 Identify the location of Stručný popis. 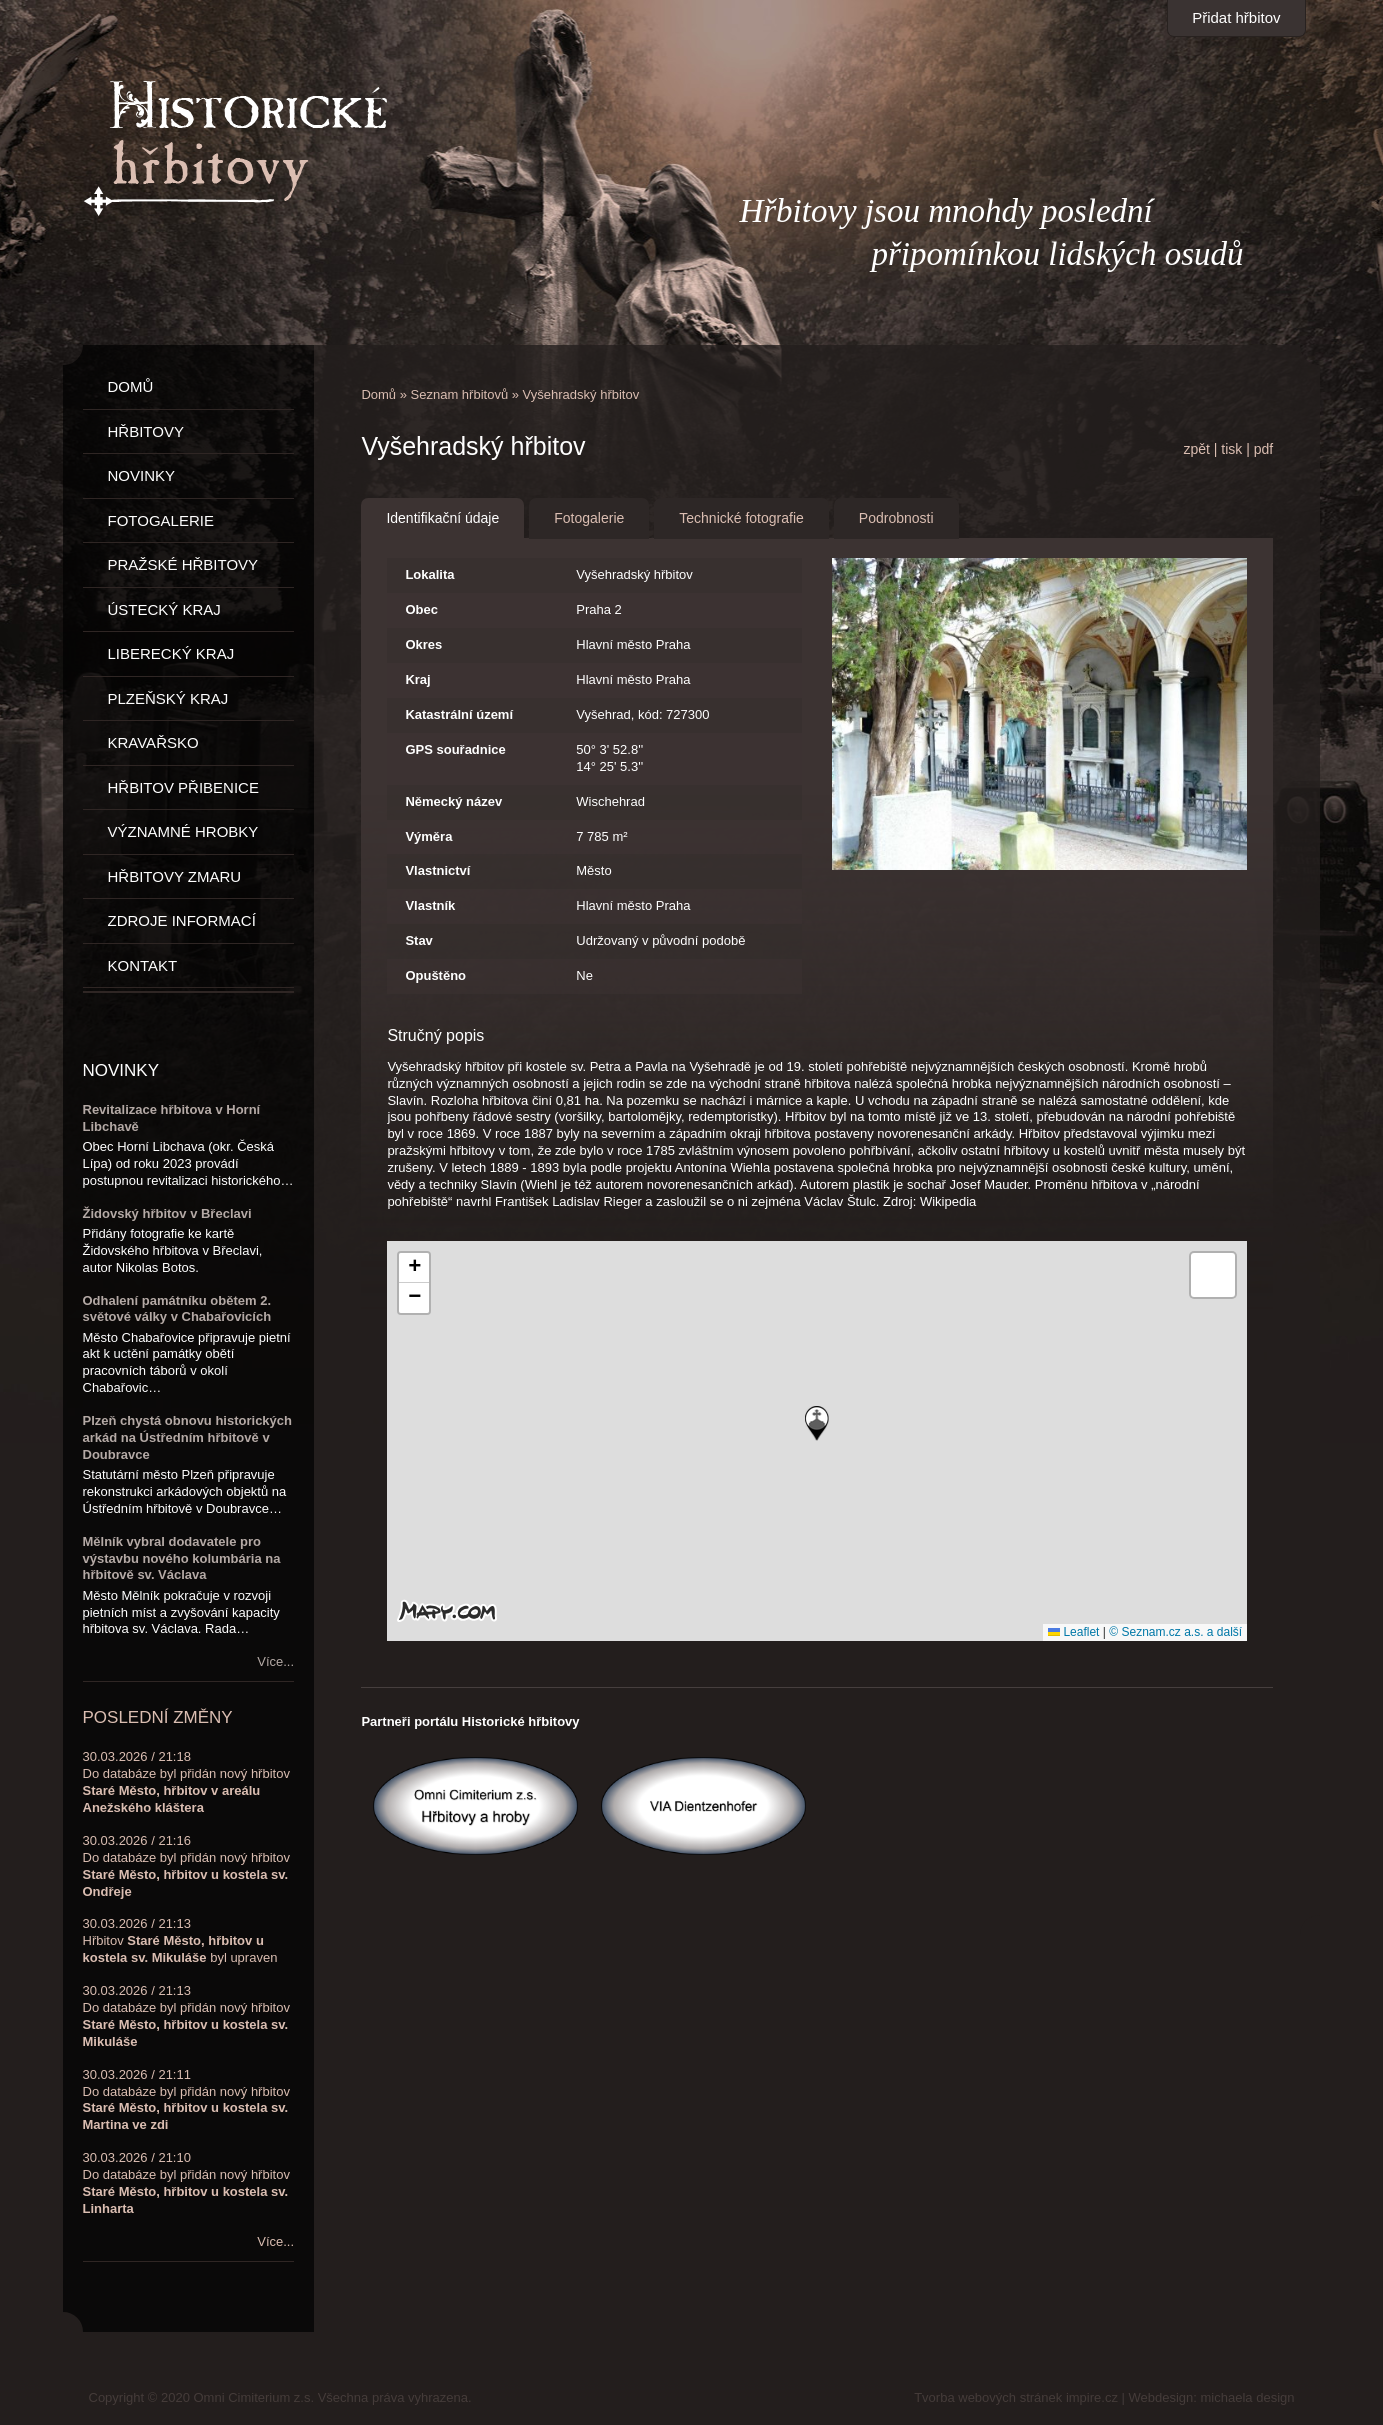
(435, 1035).